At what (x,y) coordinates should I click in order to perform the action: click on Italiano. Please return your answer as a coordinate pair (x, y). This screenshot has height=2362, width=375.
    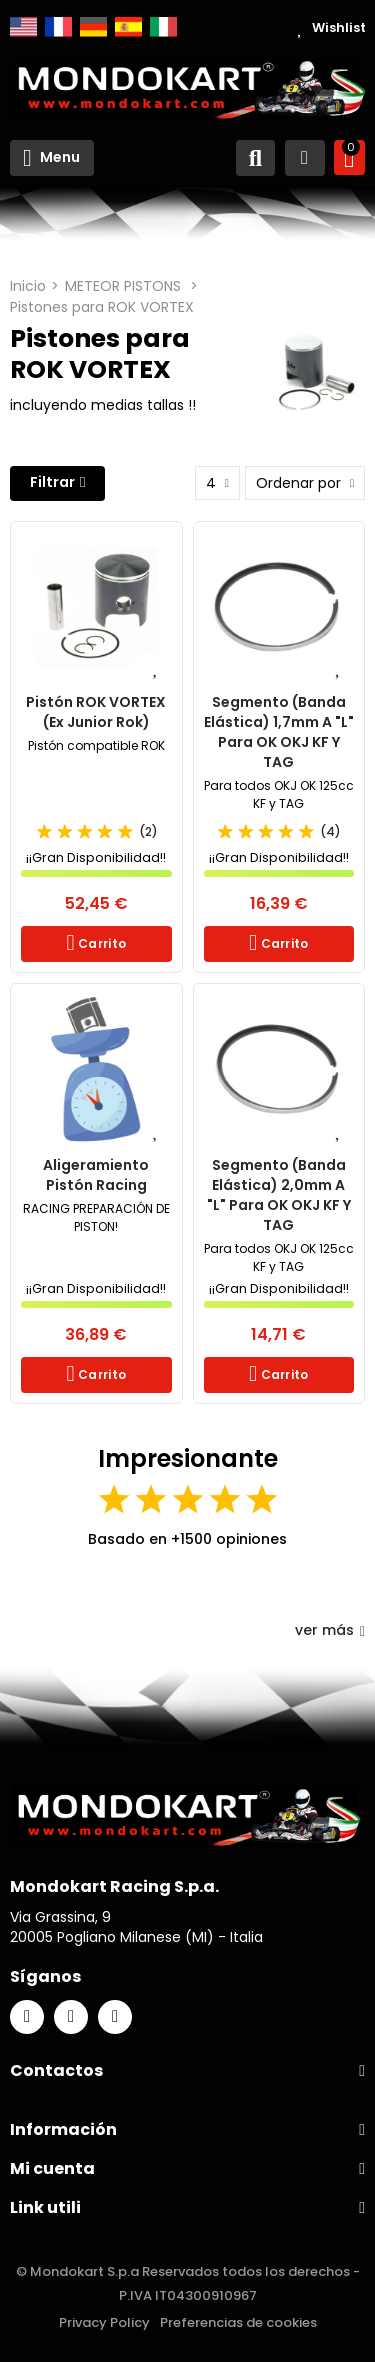
    Looking at the image, I should click on (163, 27).